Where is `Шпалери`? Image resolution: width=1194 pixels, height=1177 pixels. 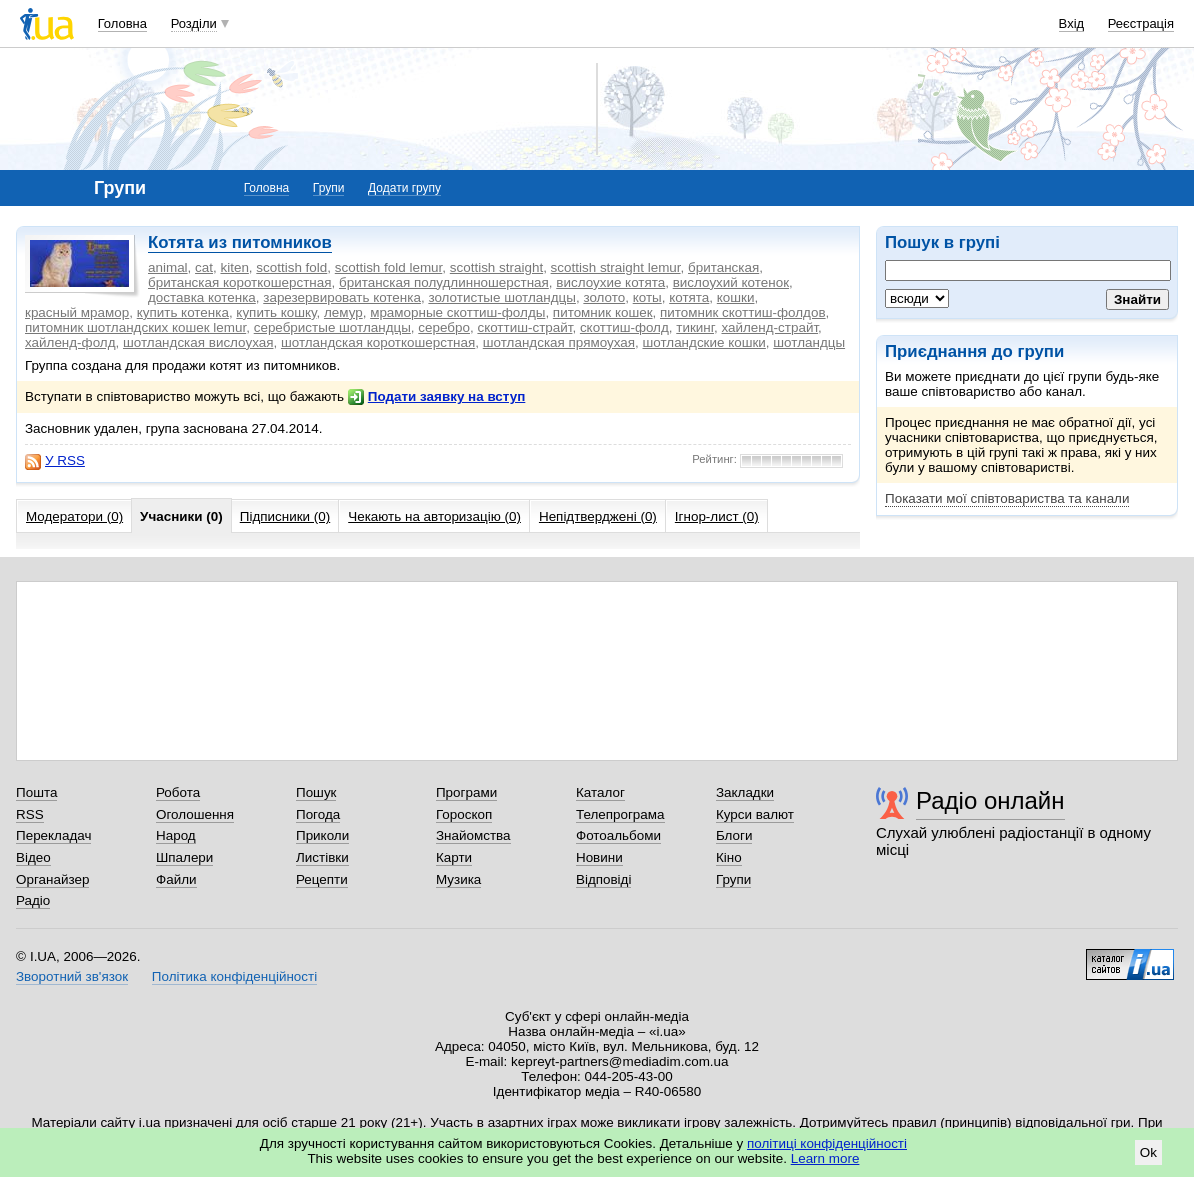
Шпалери is located at coordinates (184, 857).